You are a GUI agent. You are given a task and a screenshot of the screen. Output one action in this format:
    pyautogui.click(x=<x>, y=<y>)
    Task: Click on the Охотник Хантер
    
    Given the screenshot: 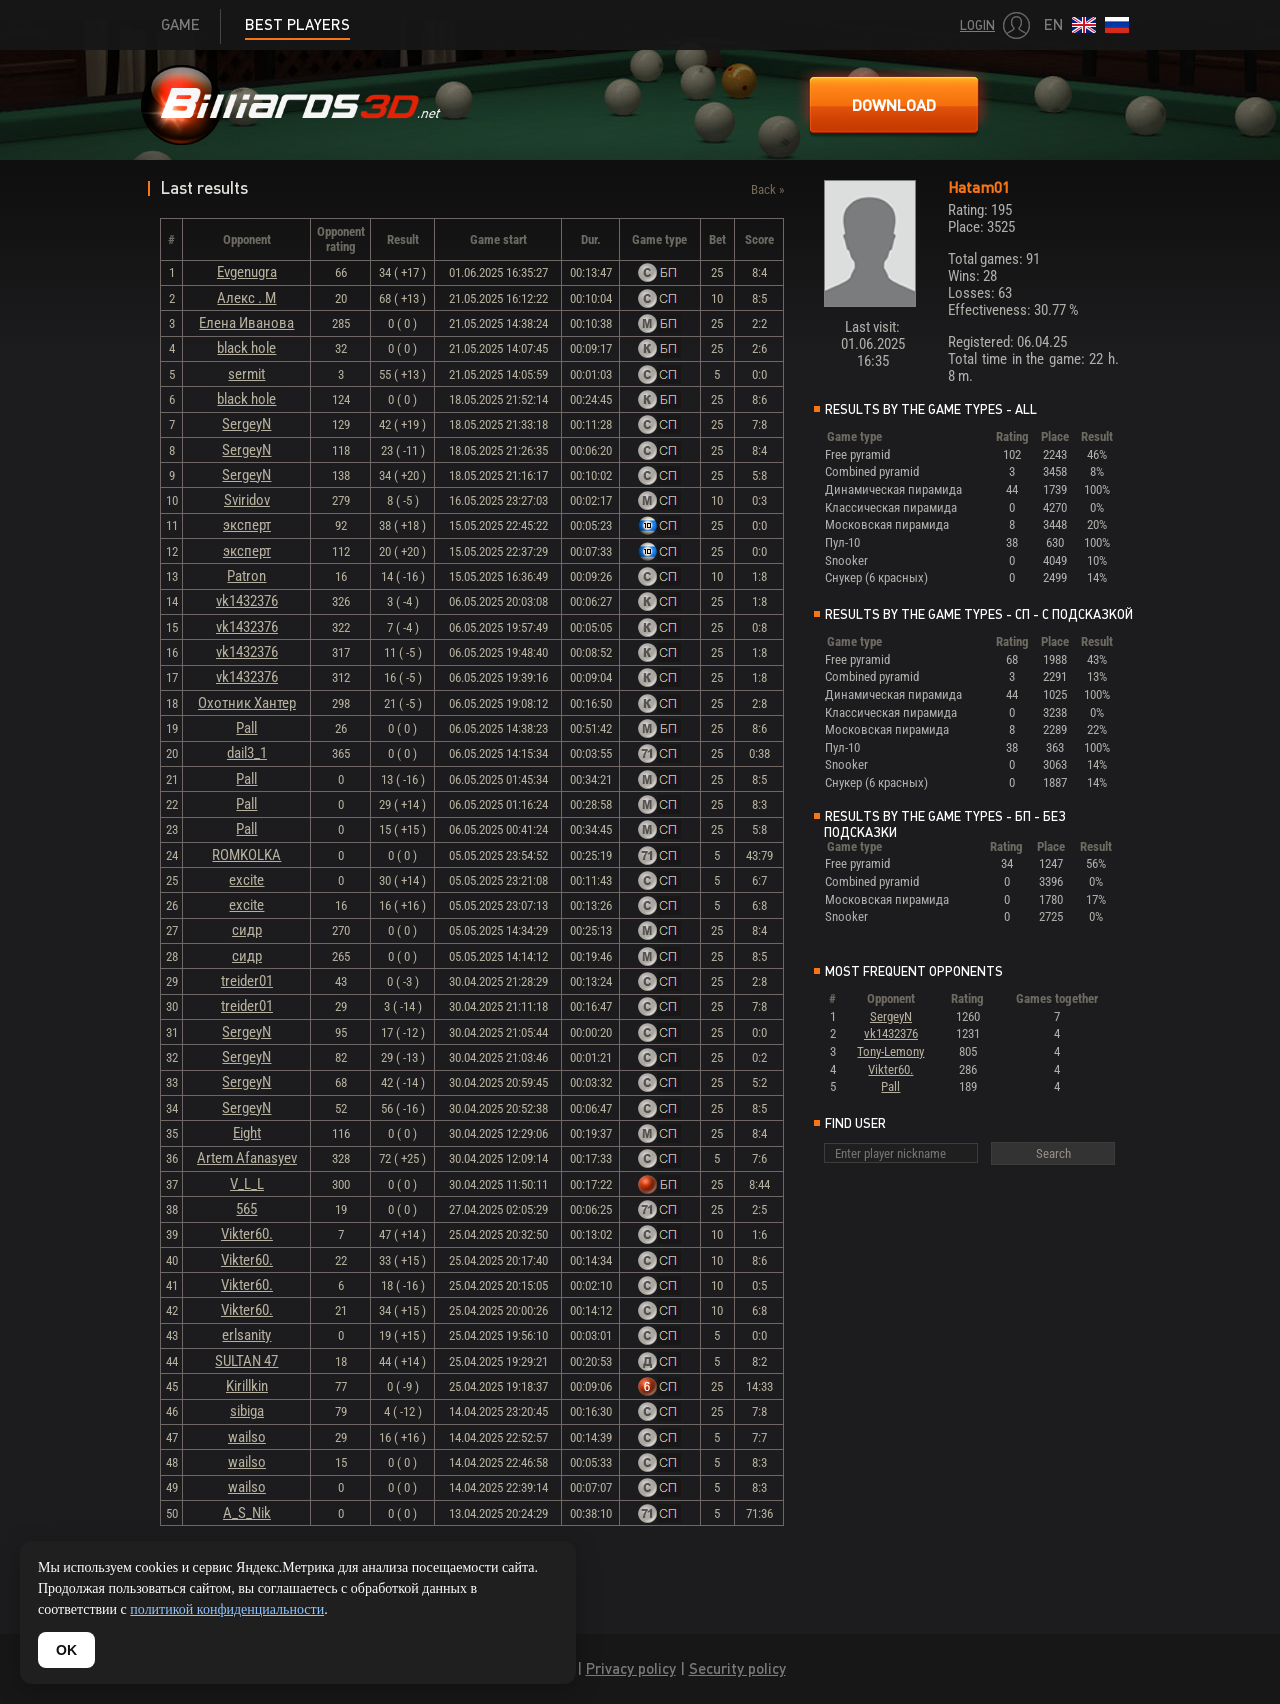 What is the action you would take?
    pyautogui.click(x=247, y=703)
    